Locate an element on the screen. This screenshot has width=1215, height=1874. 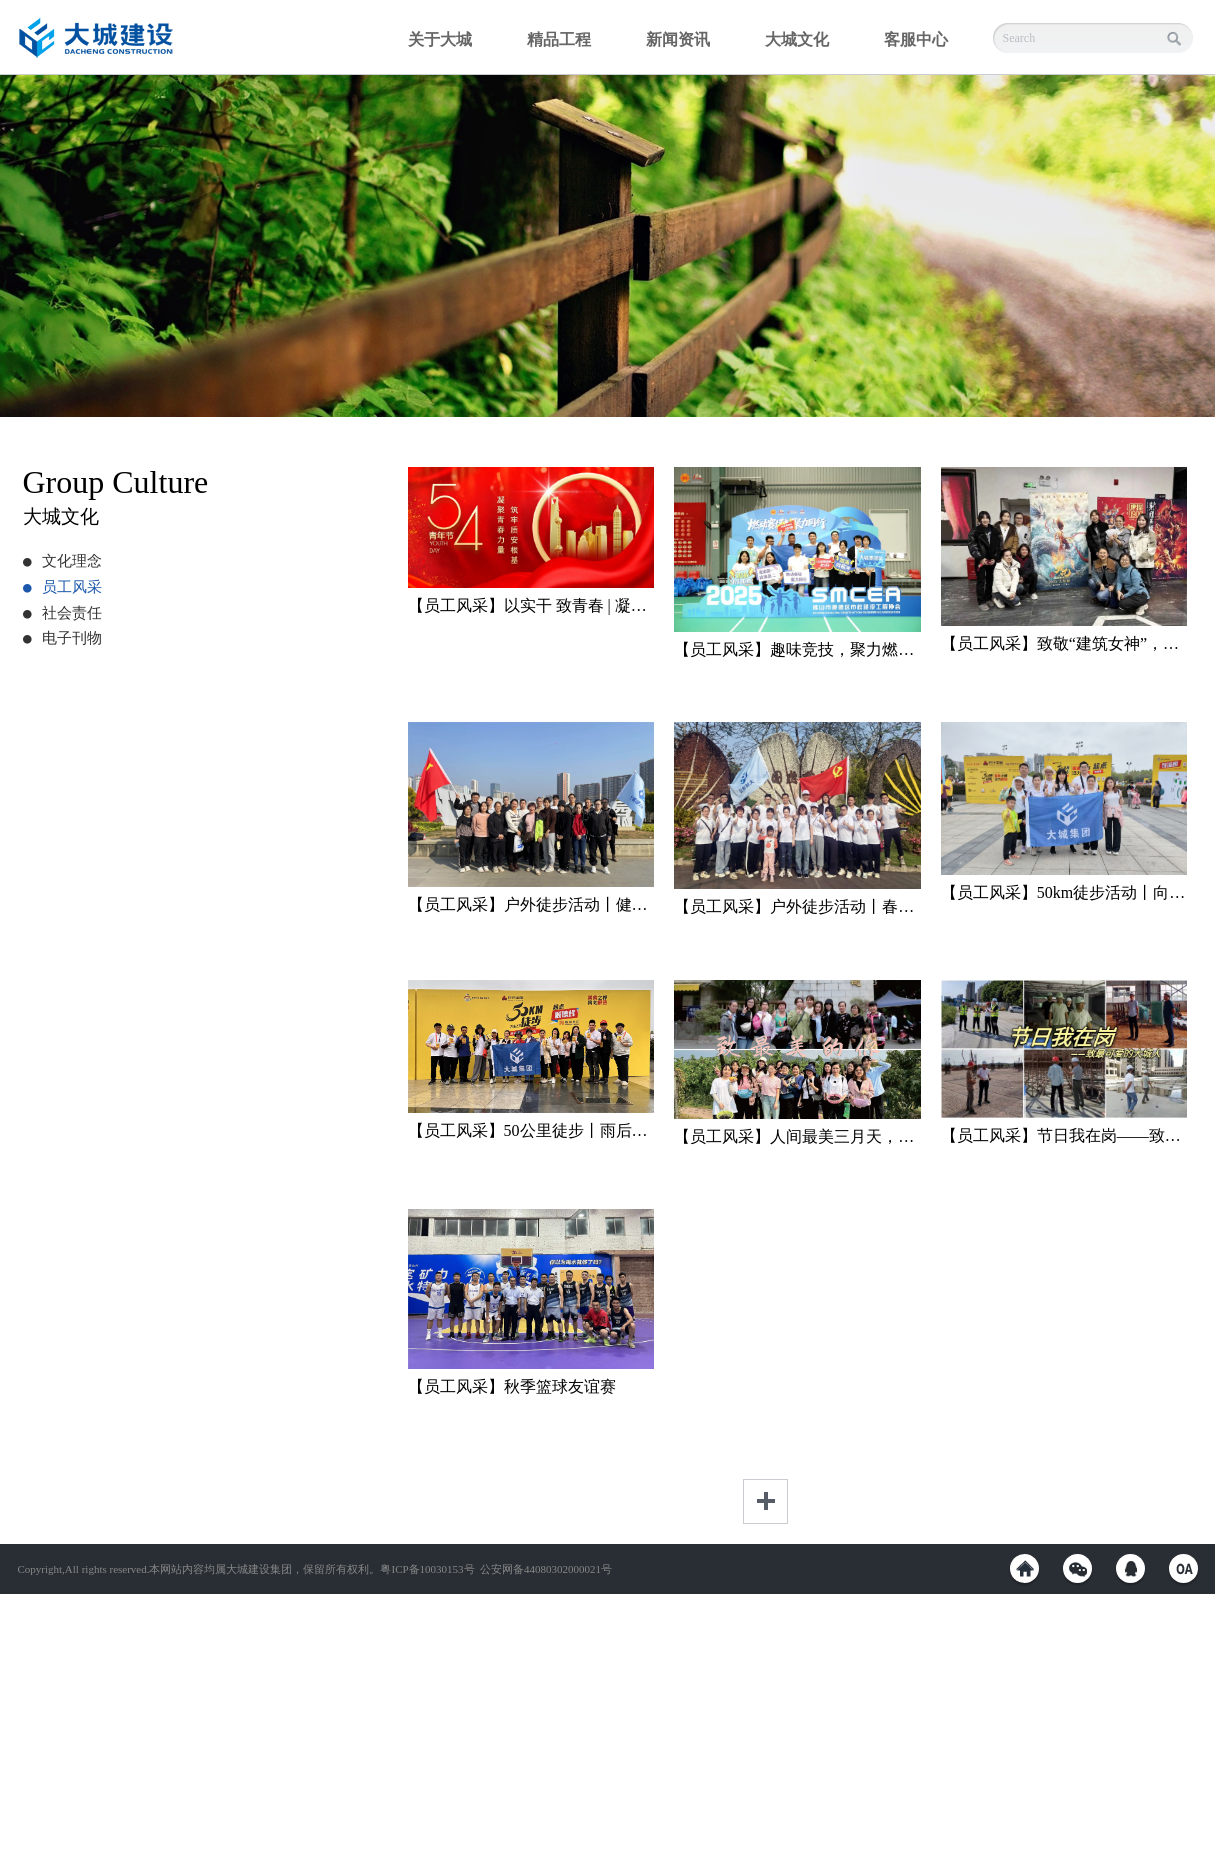
粤ICP备10030153号 is located at coordinates (427, 1569).